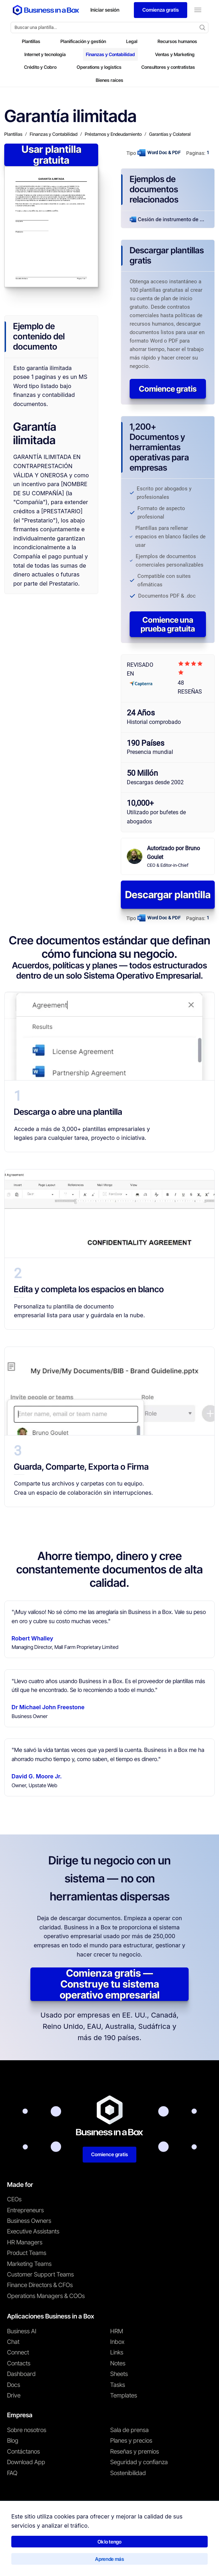 The image size is (219, 2576). Describe the element at coordinates (117, 2363) in the screenshot. I see `Notes` at that location.